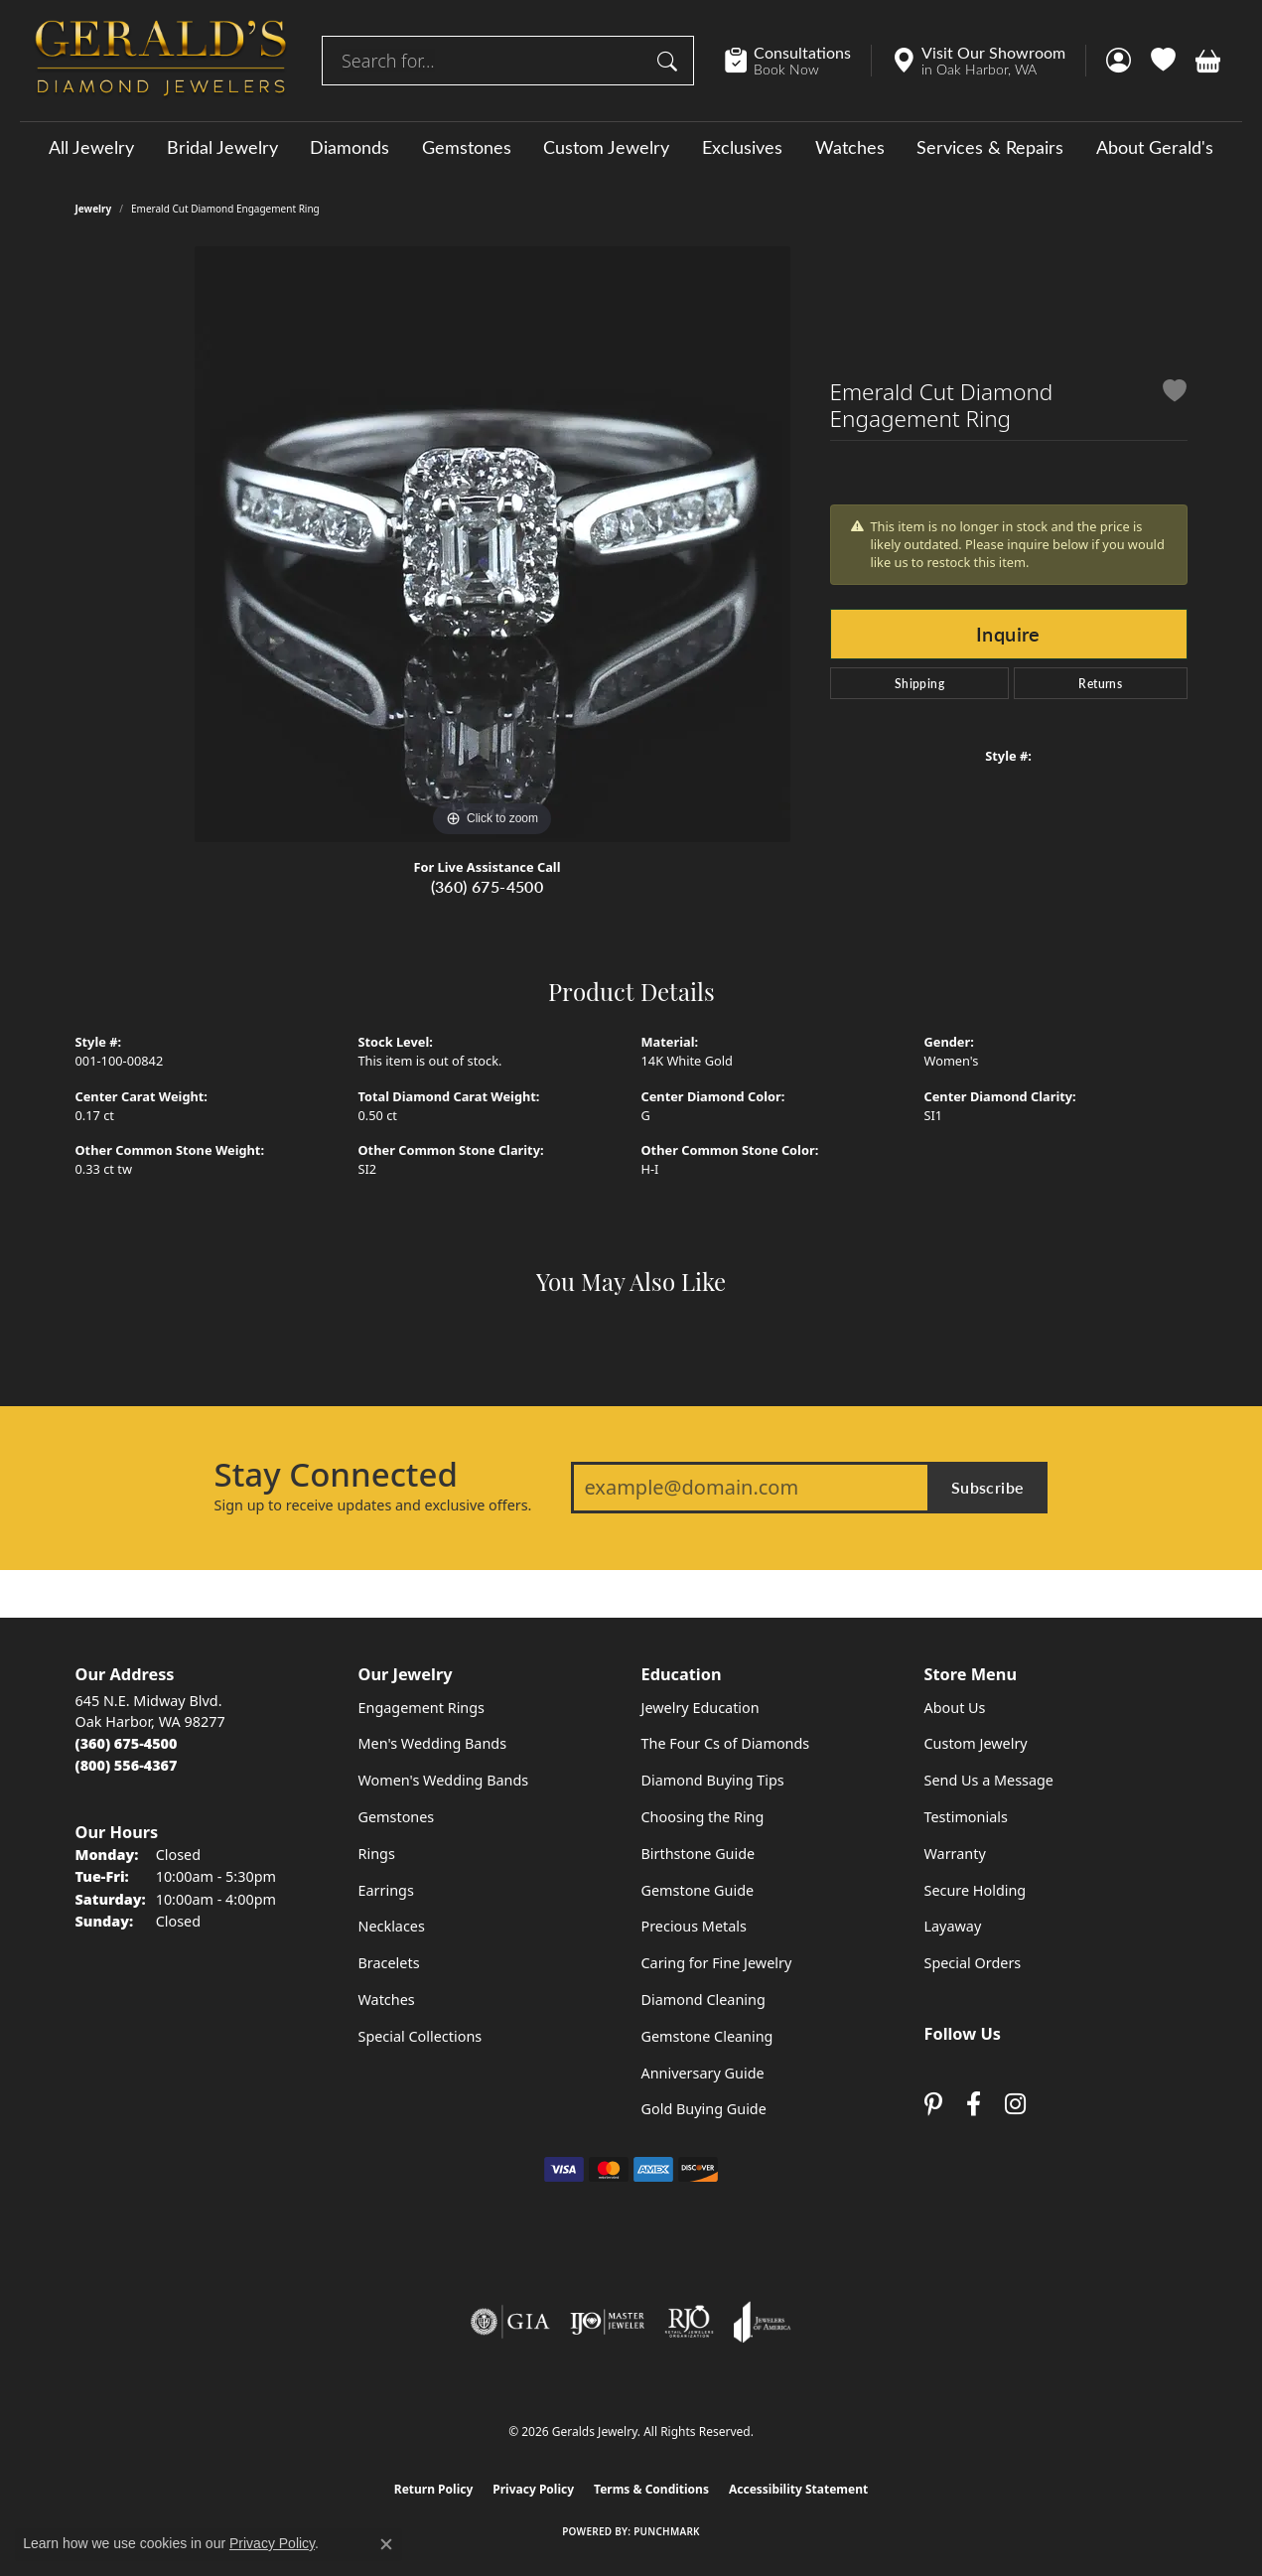 The height and width of the screenshot is (2576, 1262). What do you see at coordinates (762, 2322) in the screenshot?
I see `[Visit the joa website]` at bounding box center [762, 2322].